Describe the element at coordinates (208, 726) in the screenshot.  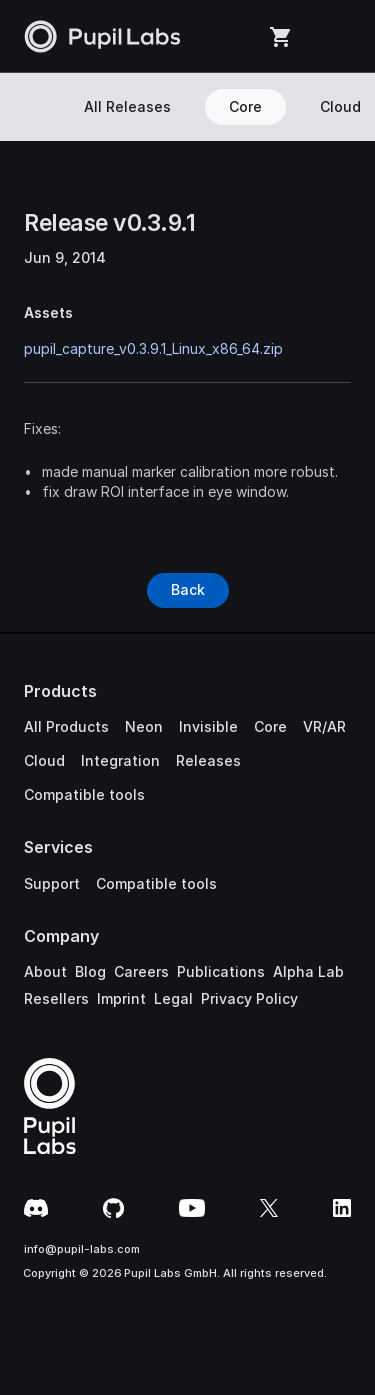
I see `Invisible` at that location.